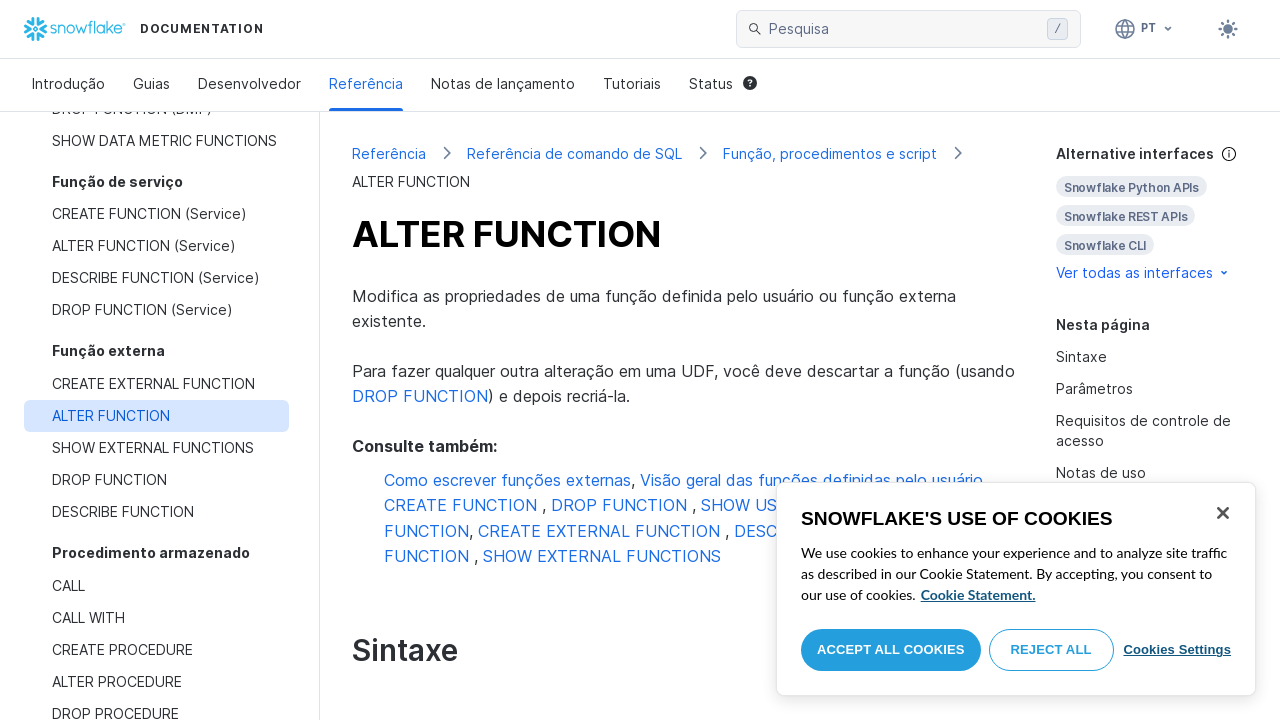  What do you see at coordinates (1177, 649) in the screenshot?
I see `Cookies Settings` at bounding box center [1177, 649].